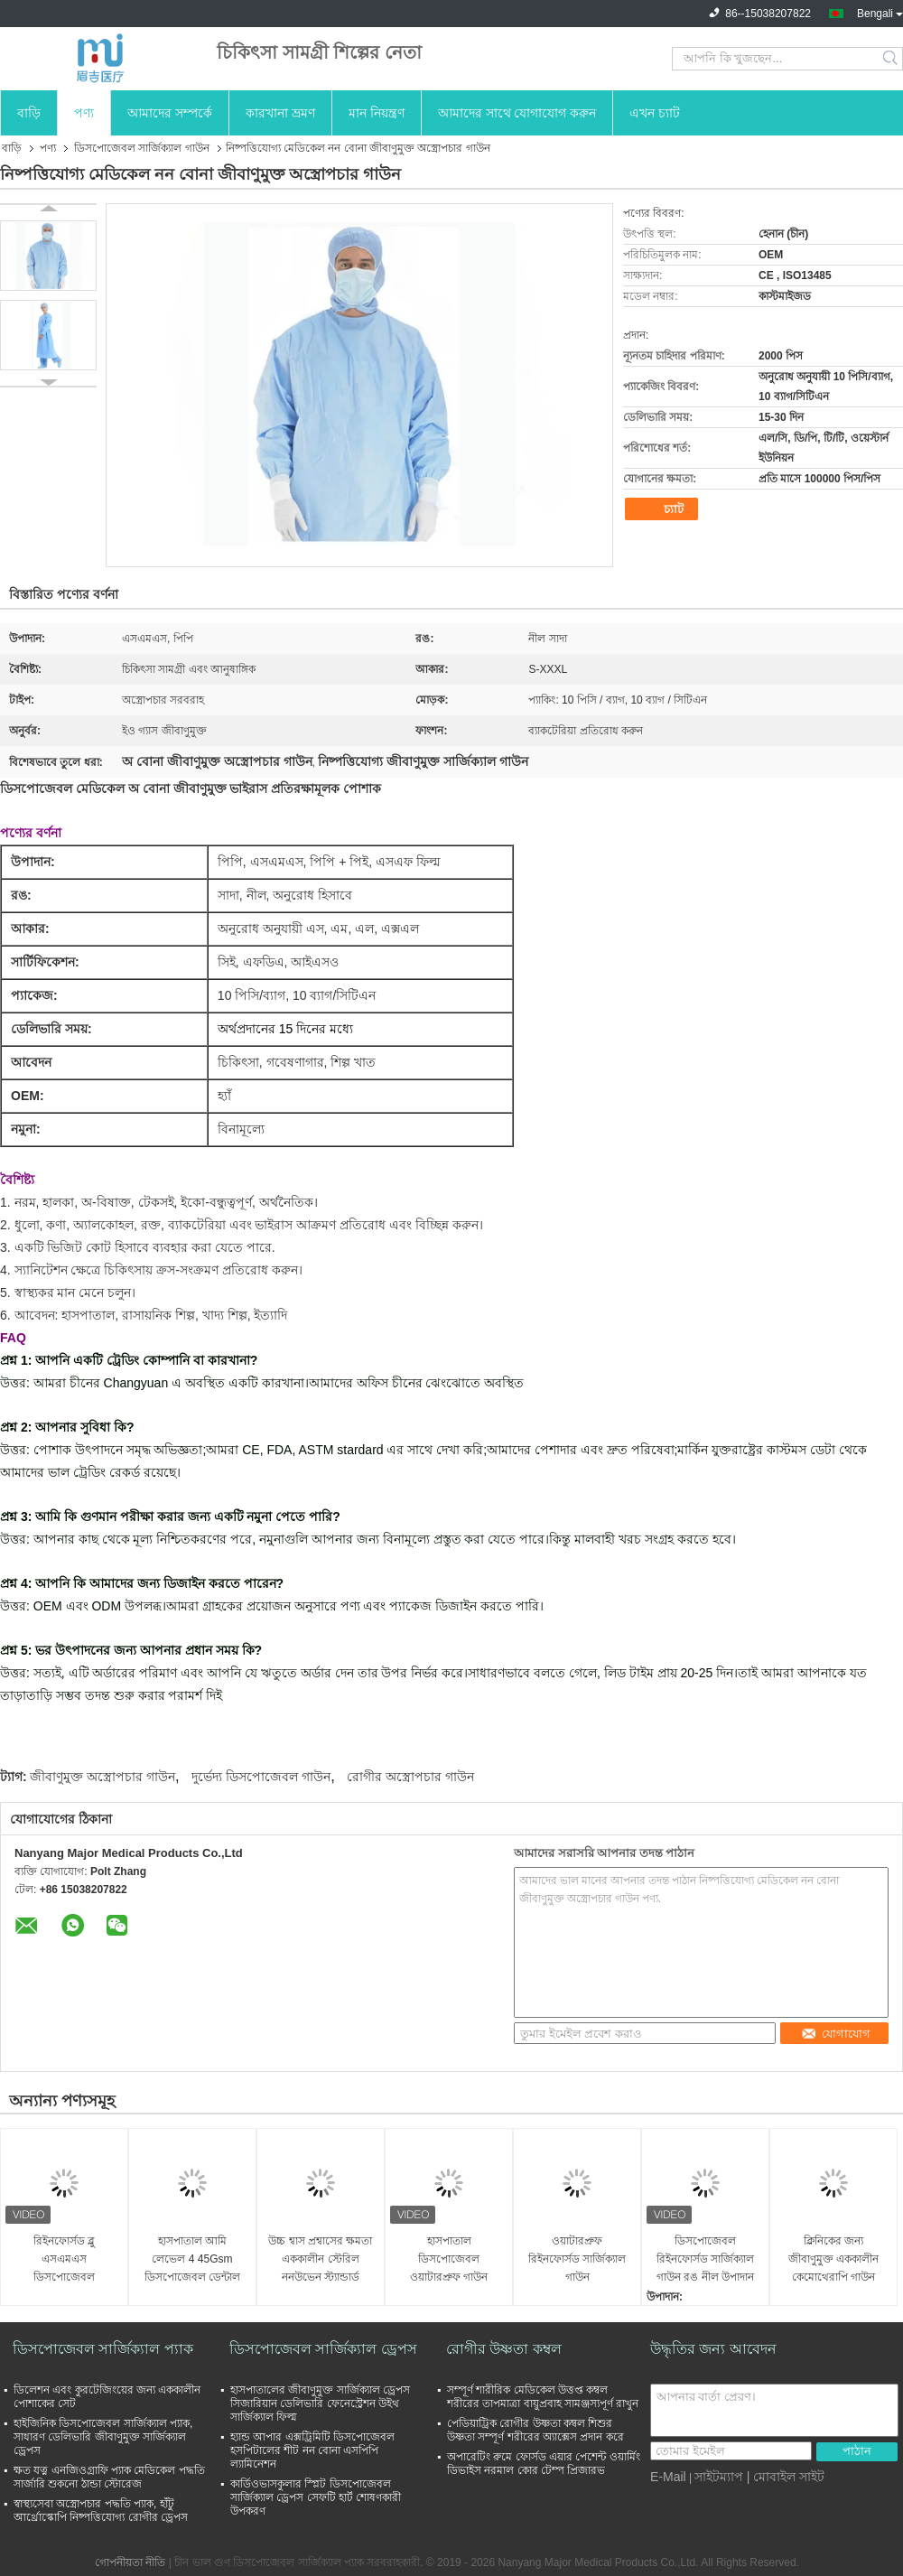 The height and width of the screenshot is (2576, 903). Describe the element at coordinates (835, 2033) in the screenshot. I see `যোগাযোগ` at that location.